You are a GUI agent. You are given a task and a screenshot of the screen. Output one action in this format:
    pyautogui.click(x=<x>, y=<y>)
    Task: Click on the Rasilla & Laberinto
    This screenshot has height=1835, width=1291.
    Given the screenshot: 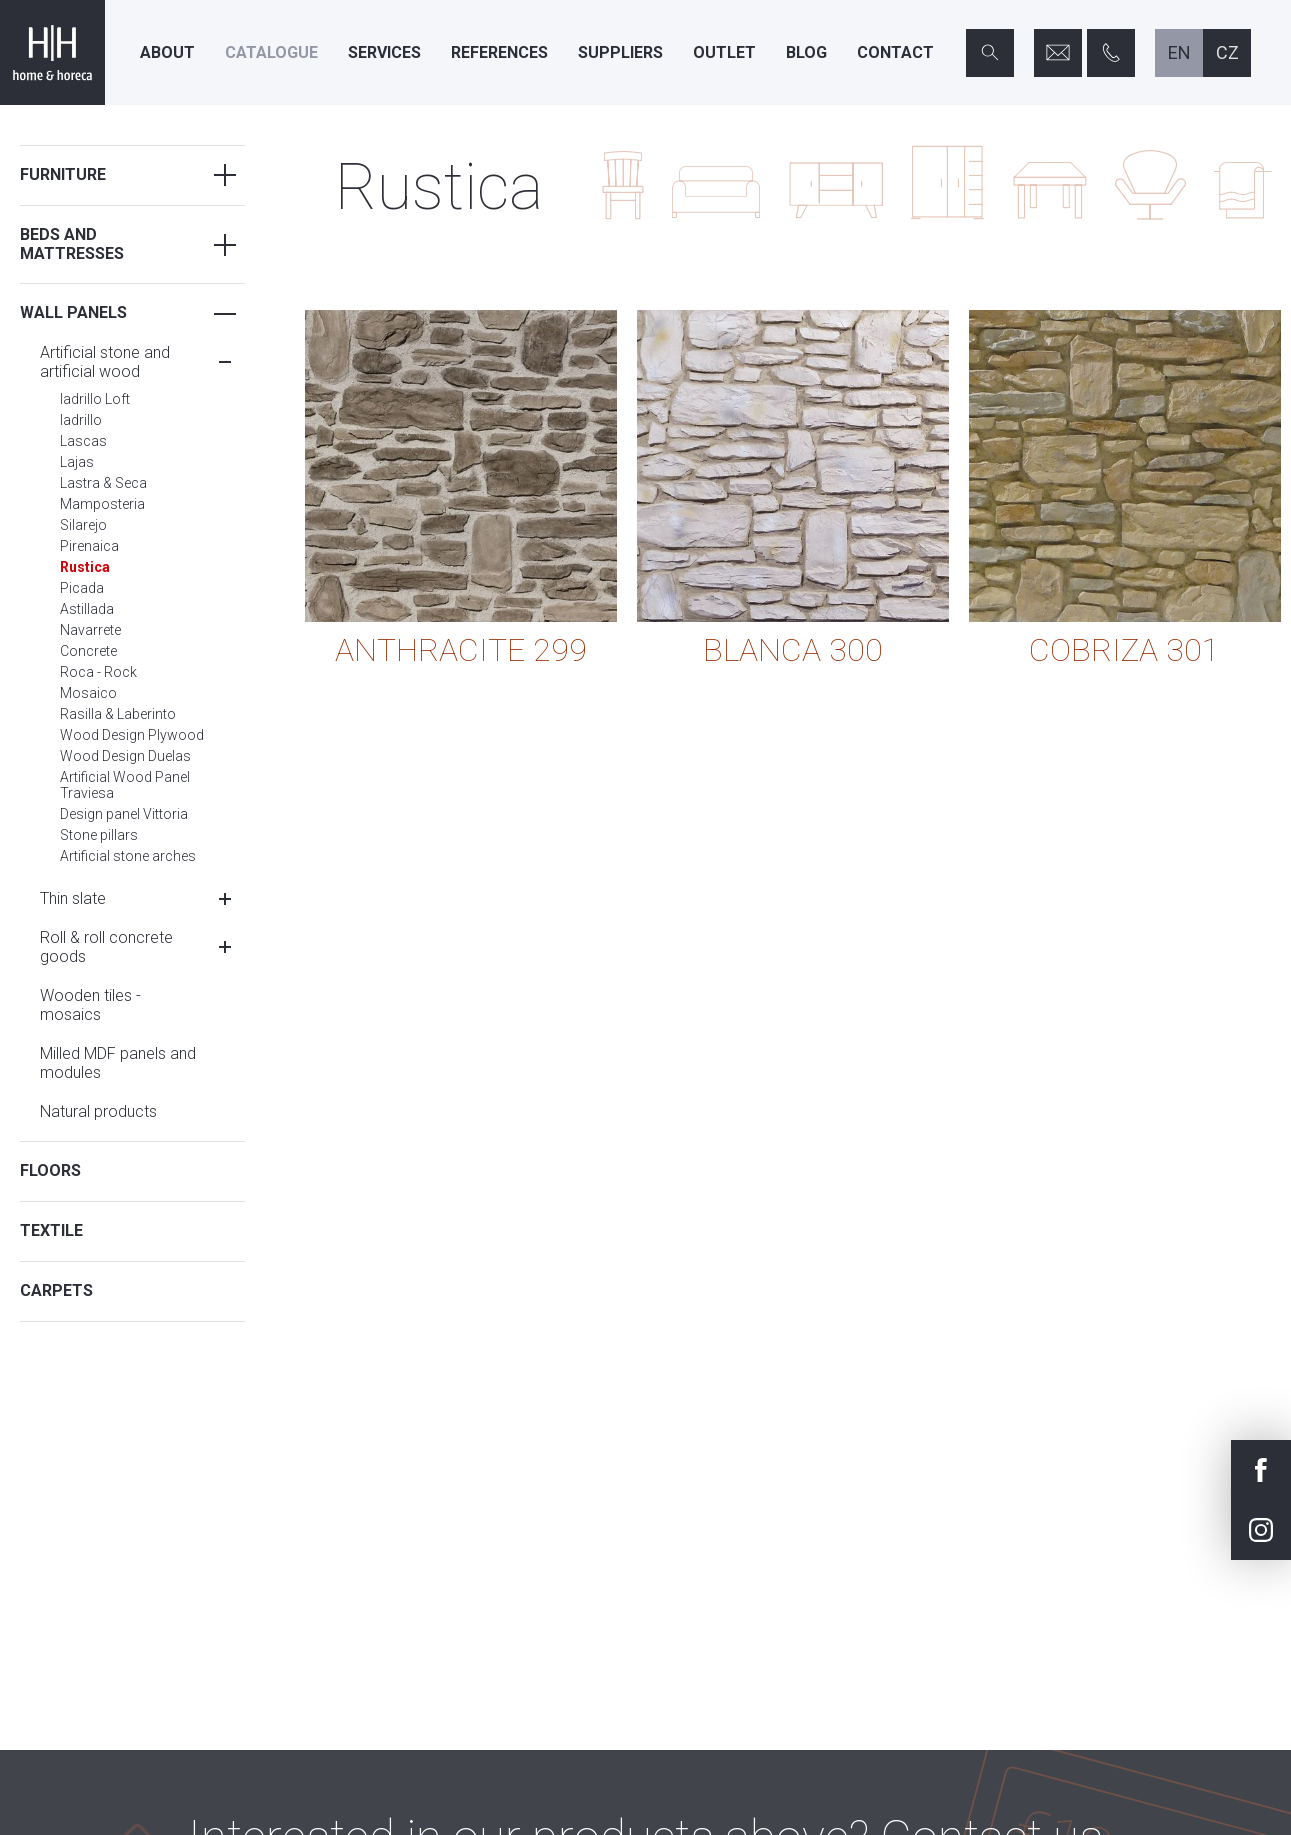 What is the action you would take?
    pyautogui.click(x=118, y=714)
    